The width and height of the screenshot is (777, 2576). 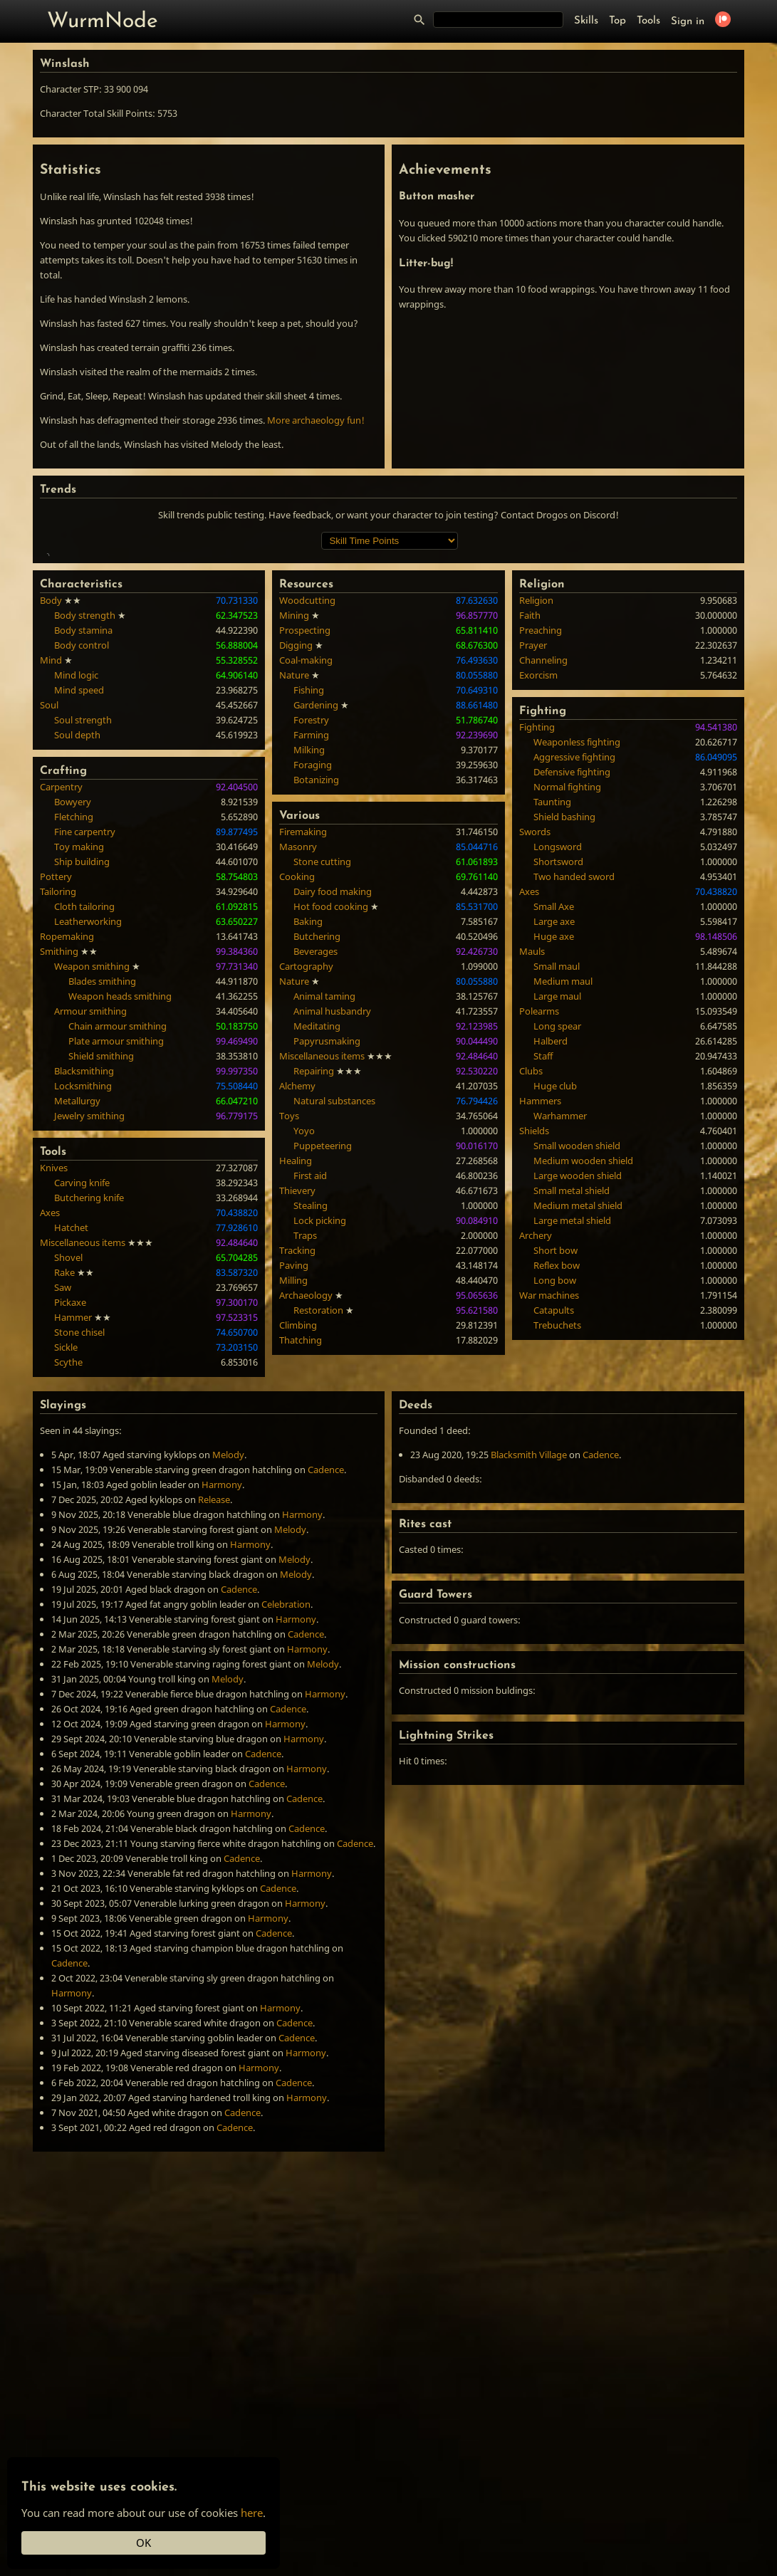 What do you see at coordinates (71, 1434) in the screenshot?
I see `Hatchet` at bounding box center [71, 1434].